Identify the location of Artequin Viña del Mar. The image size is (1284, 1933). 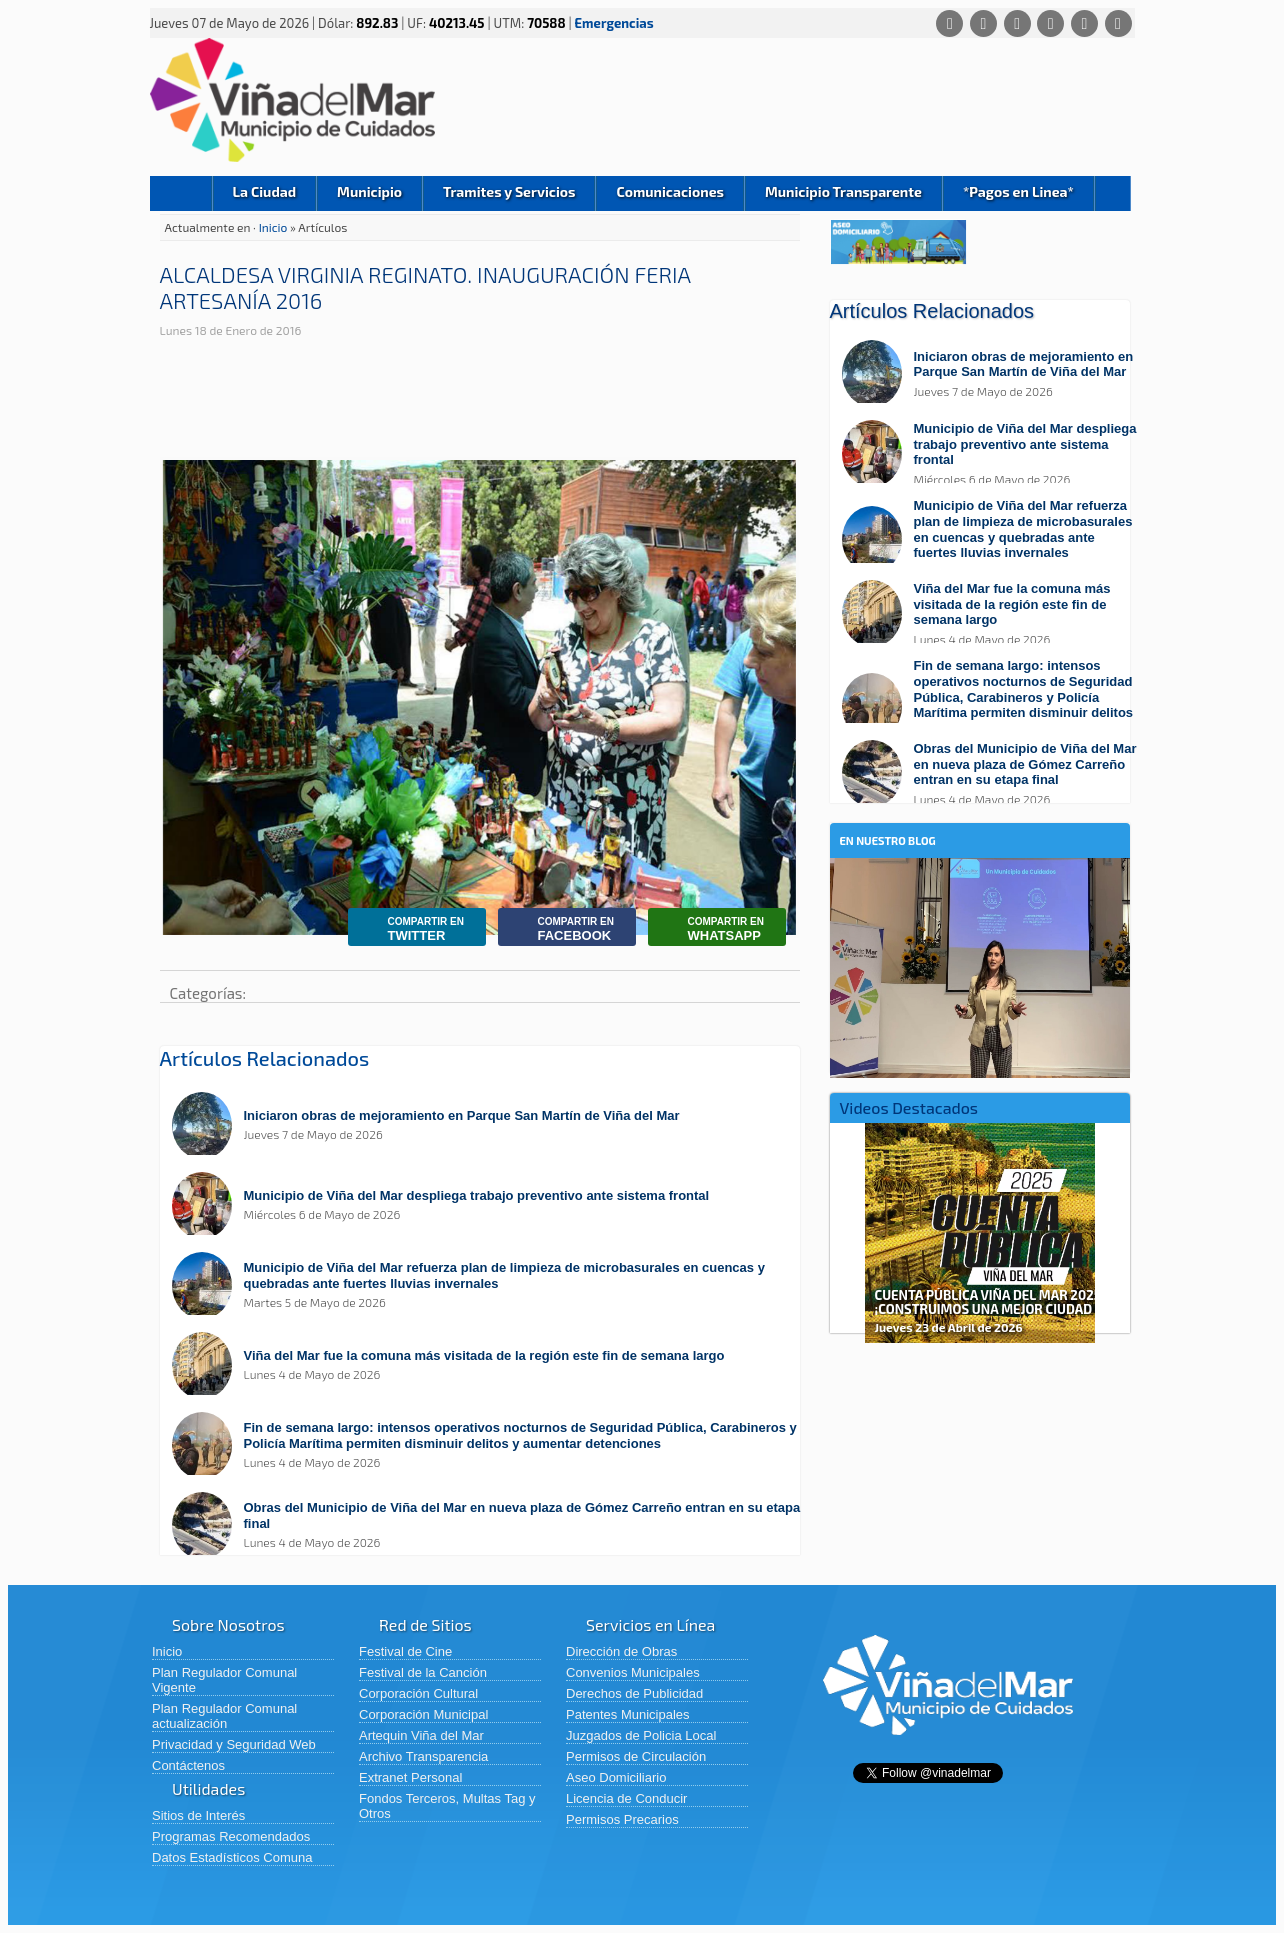
(421, 1735).